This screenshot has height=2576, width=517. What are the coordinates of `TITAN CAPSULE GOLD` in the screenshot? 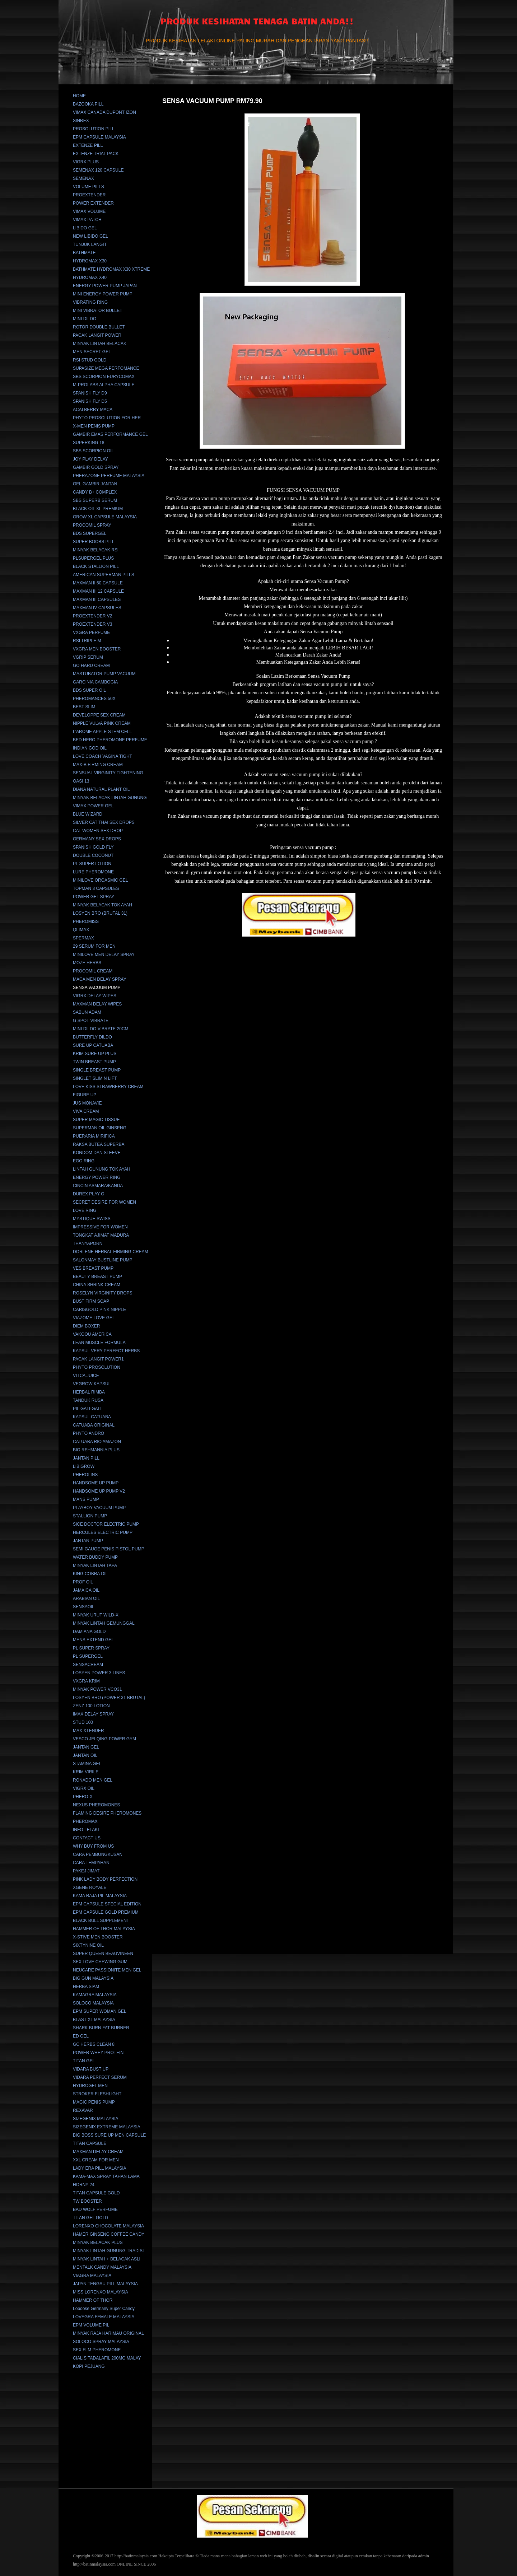 It's located at (96, 2192).